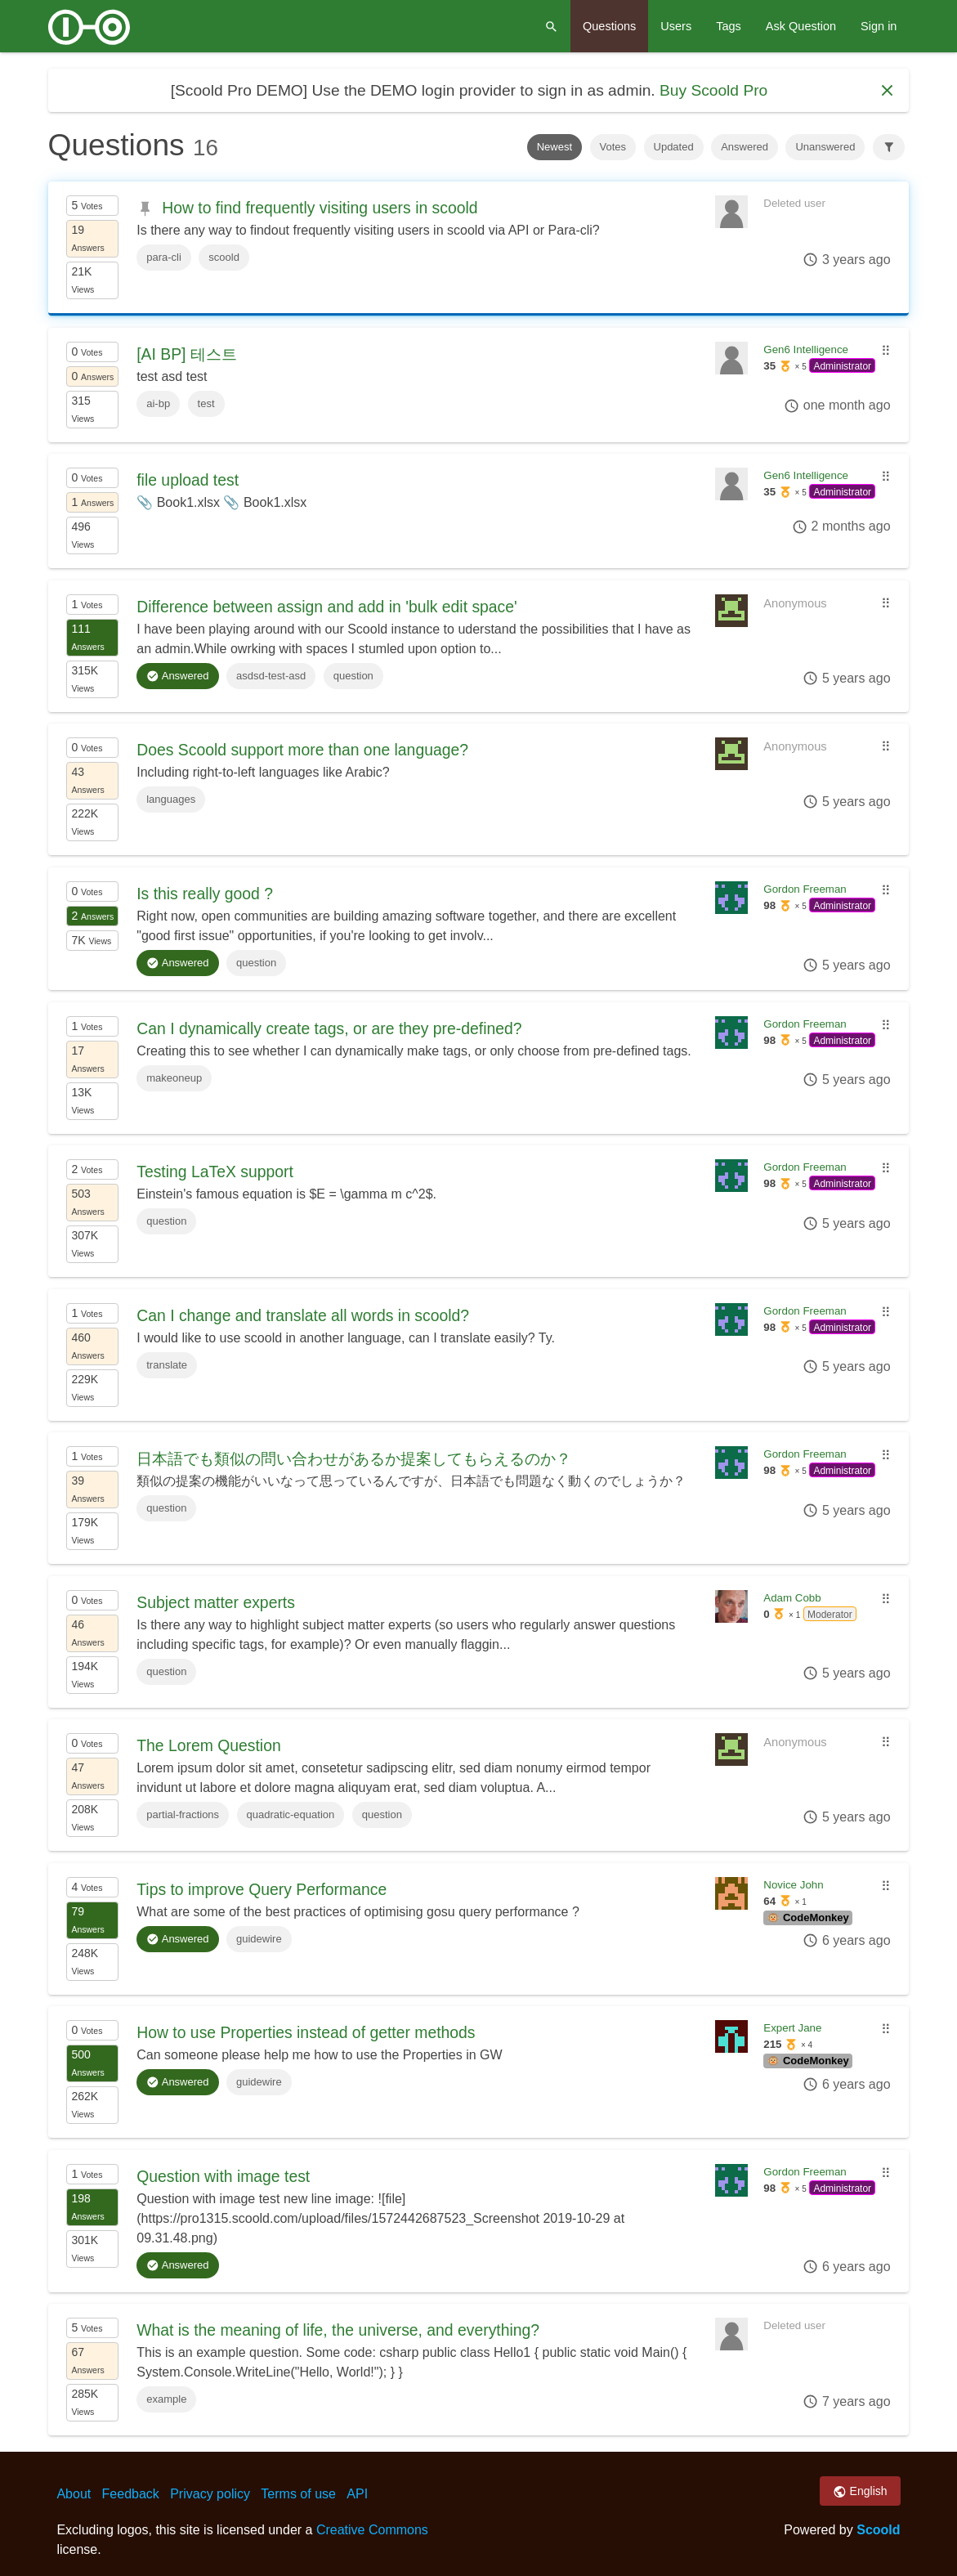 The width and height of the screenshot is (957, 2576). What do you see at coordinates (319, 208) in the screenshot?
I see `How to find frequently visiting users in scoold` at bounding box center [319, 208].